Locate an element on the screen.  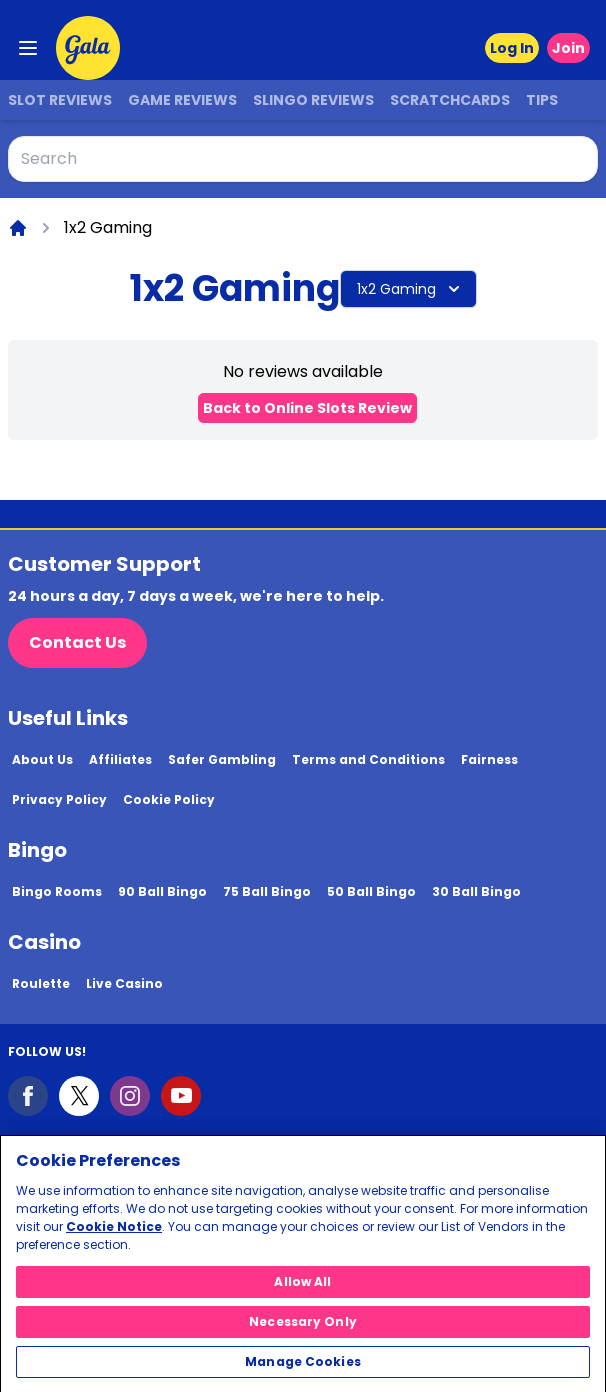
Slot Reviews is located at coordinates (60, 100).